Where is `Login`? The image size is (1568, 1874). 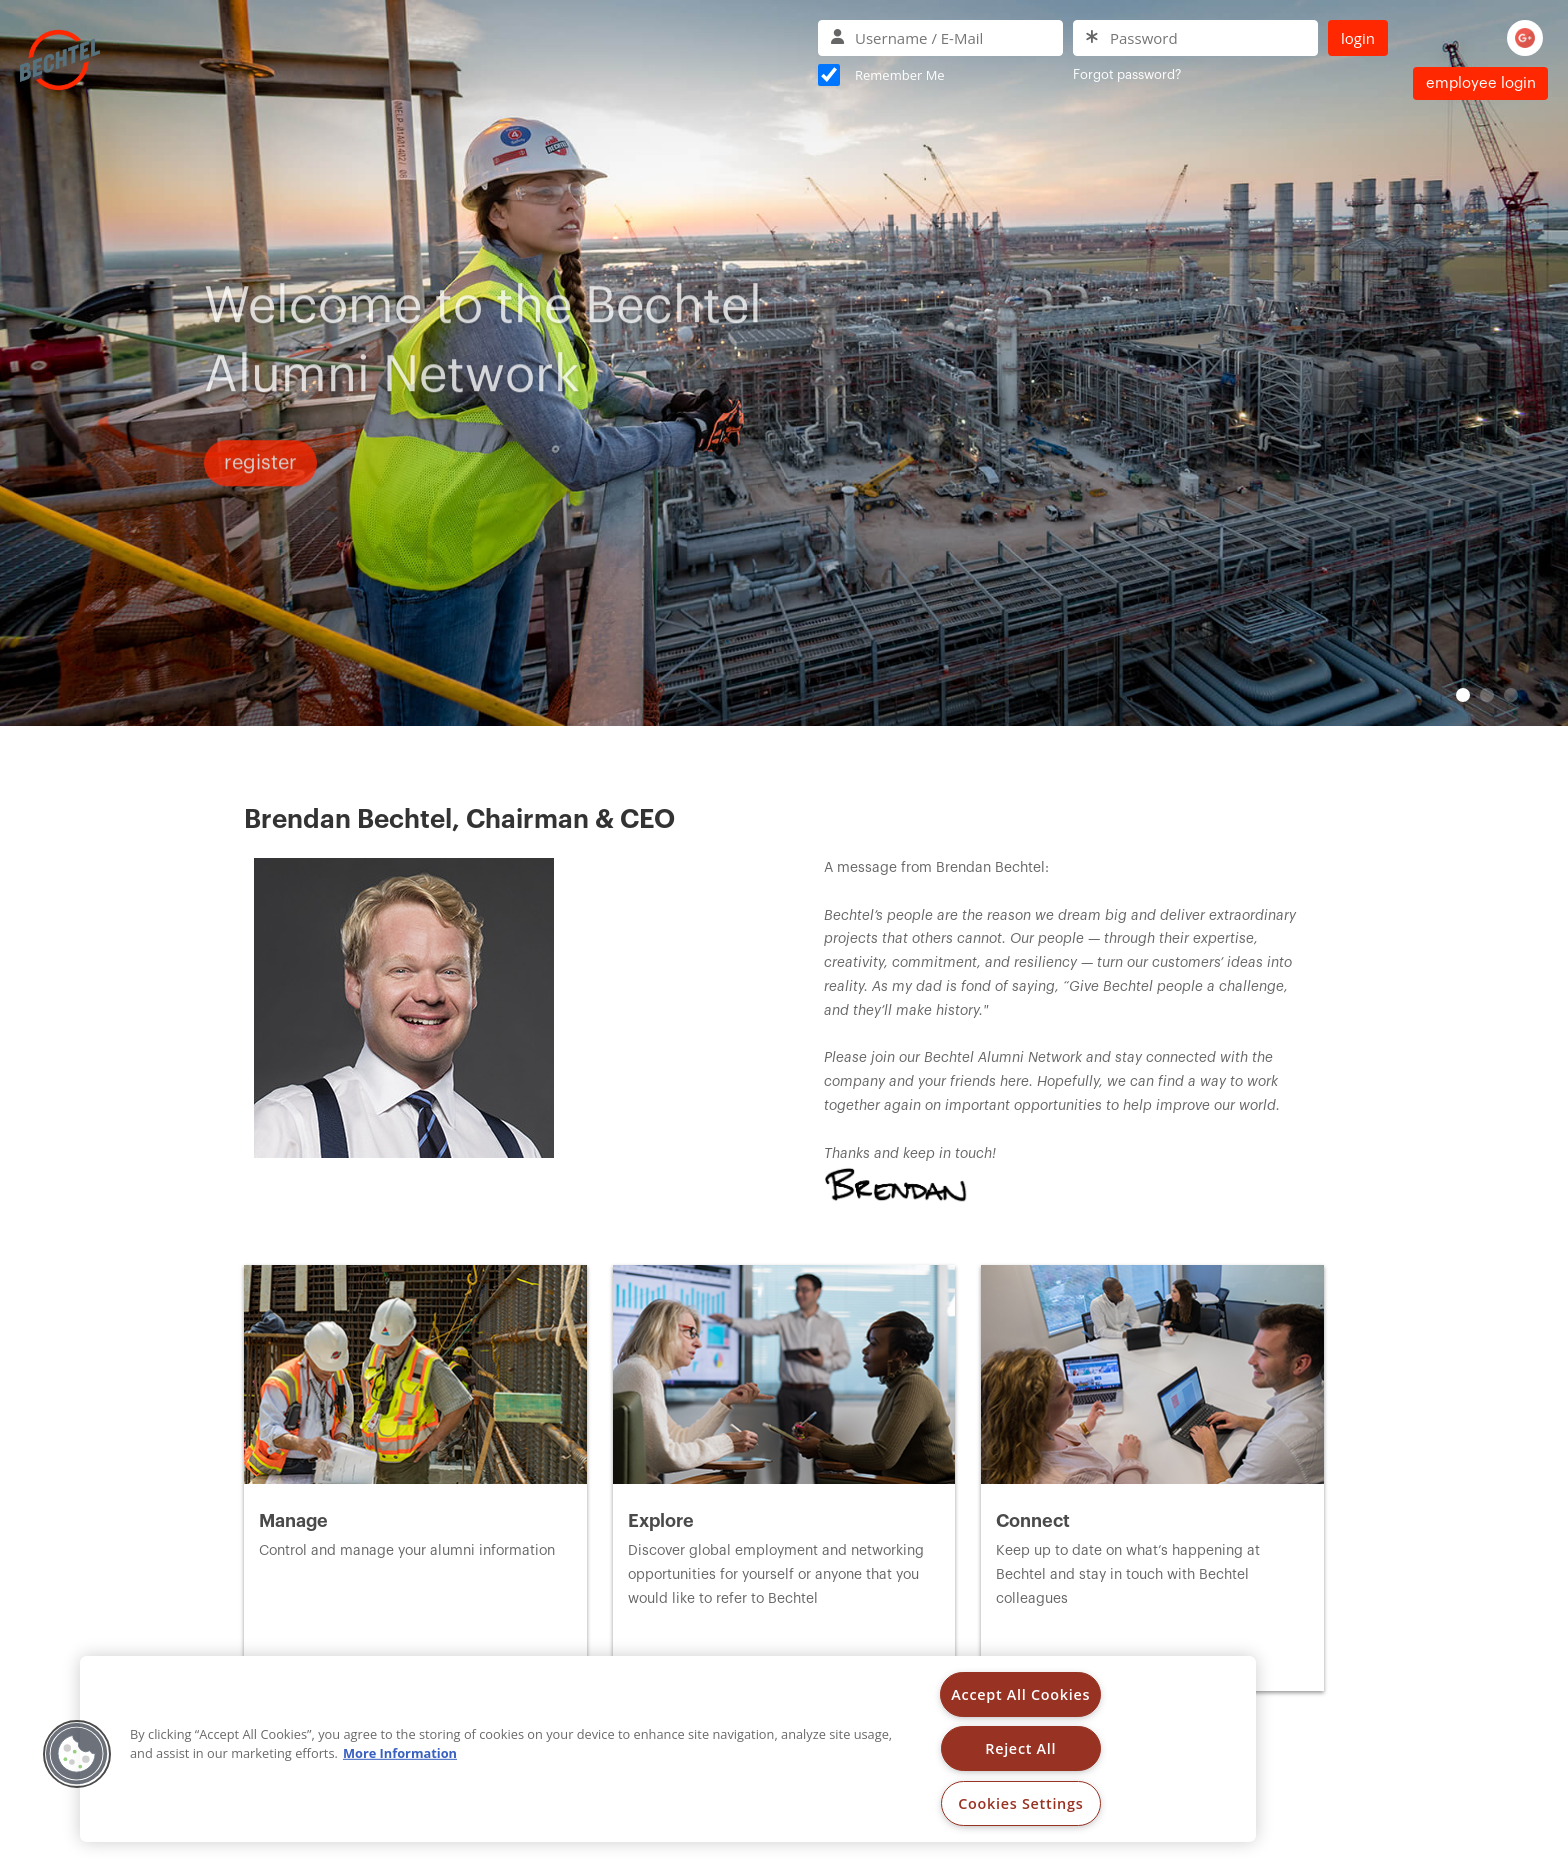
Login is located at coordinates (1358, 38).